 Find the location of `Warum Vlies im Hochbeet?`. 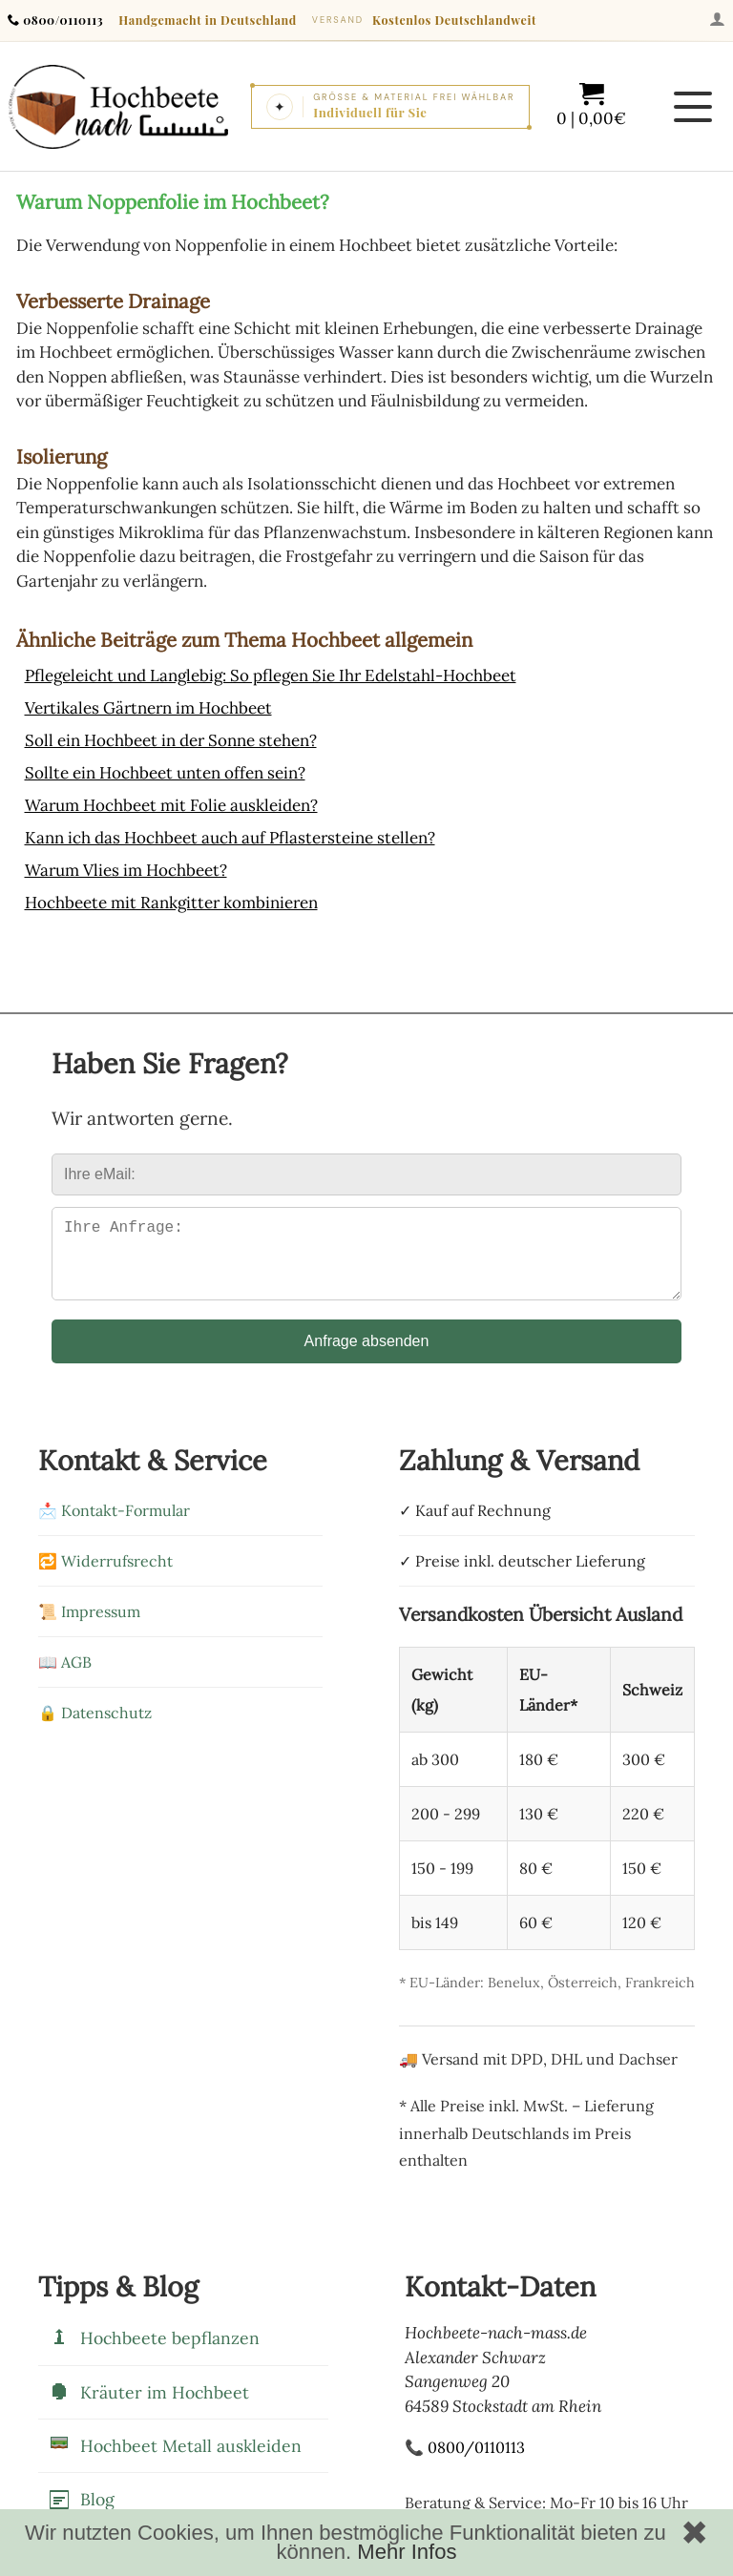

Warum Vlies im Hochbeet? is located at coordinates (126, 870).